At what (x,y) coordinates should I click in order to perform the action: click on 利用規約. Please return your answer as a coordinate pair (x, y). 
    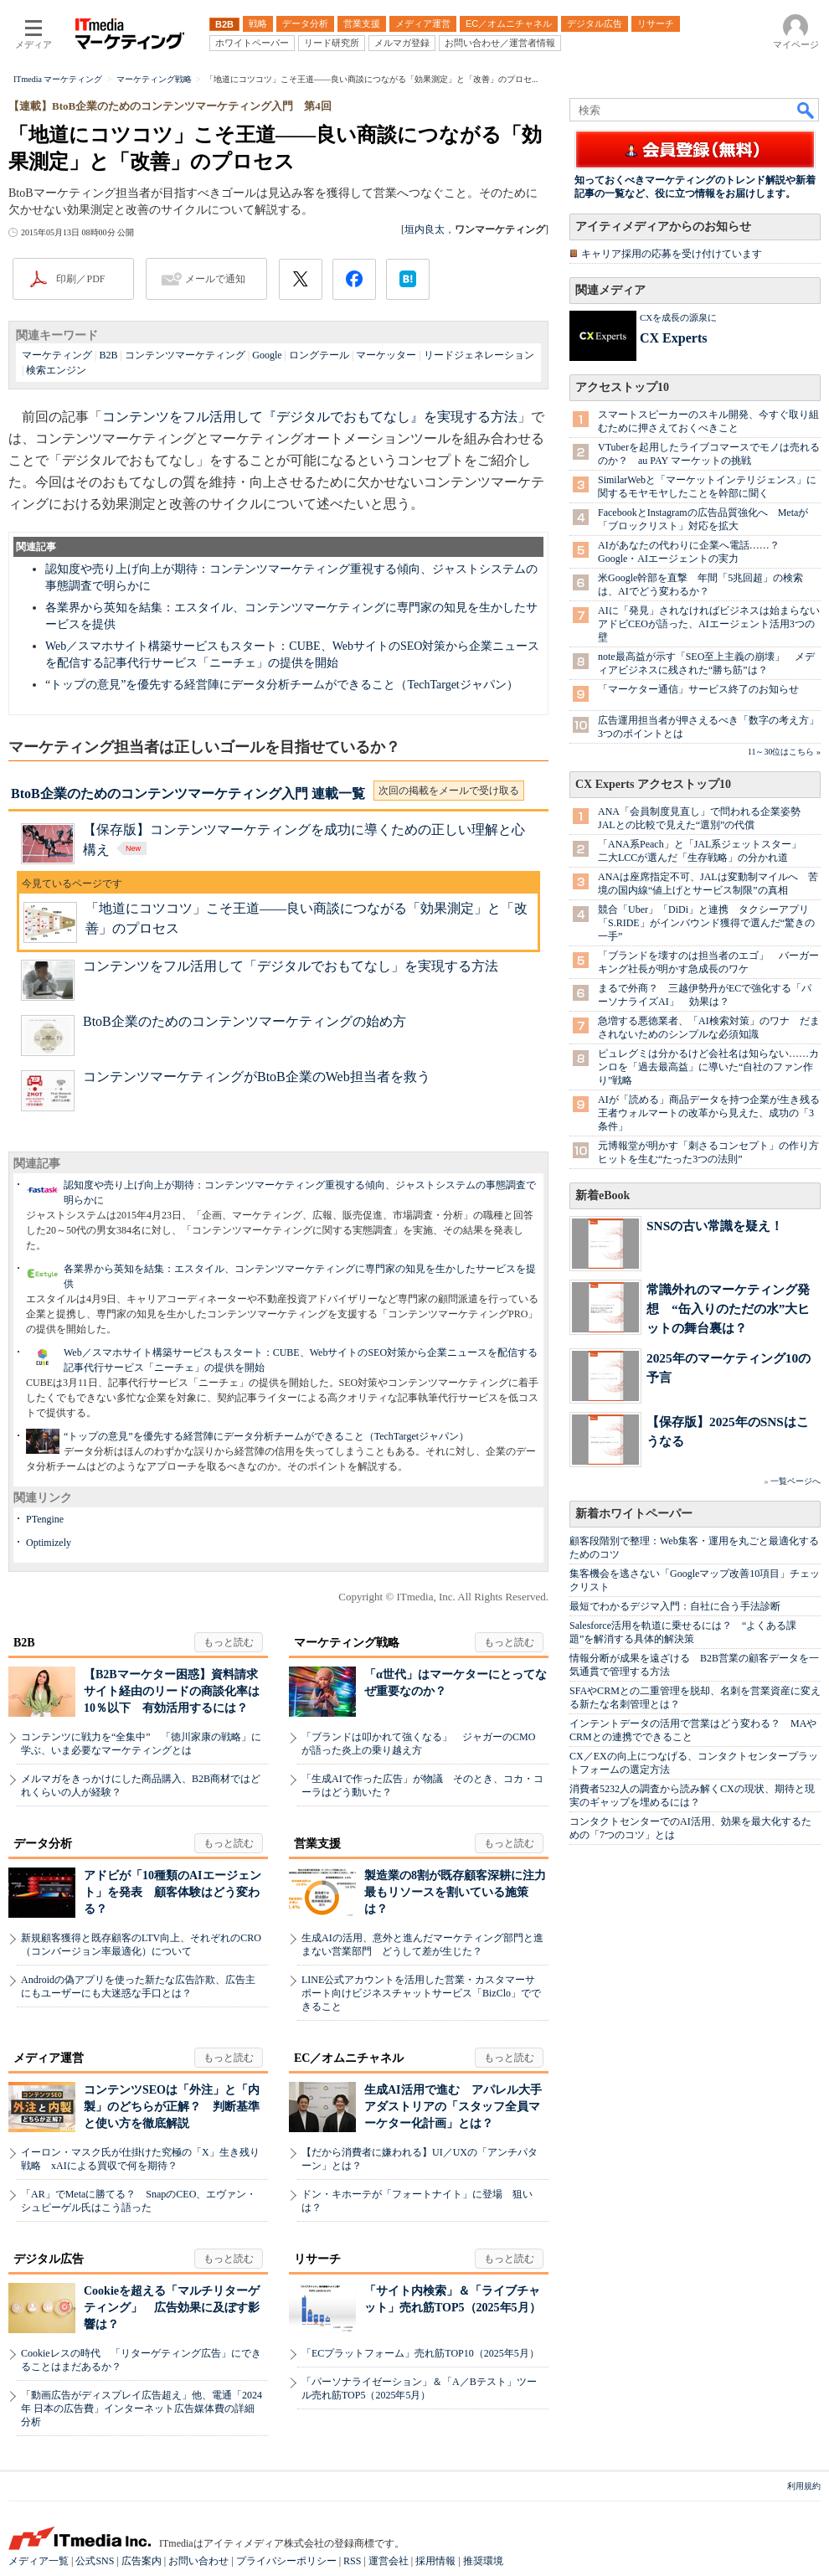
    Looking at the image, I should click on (804, 2486).